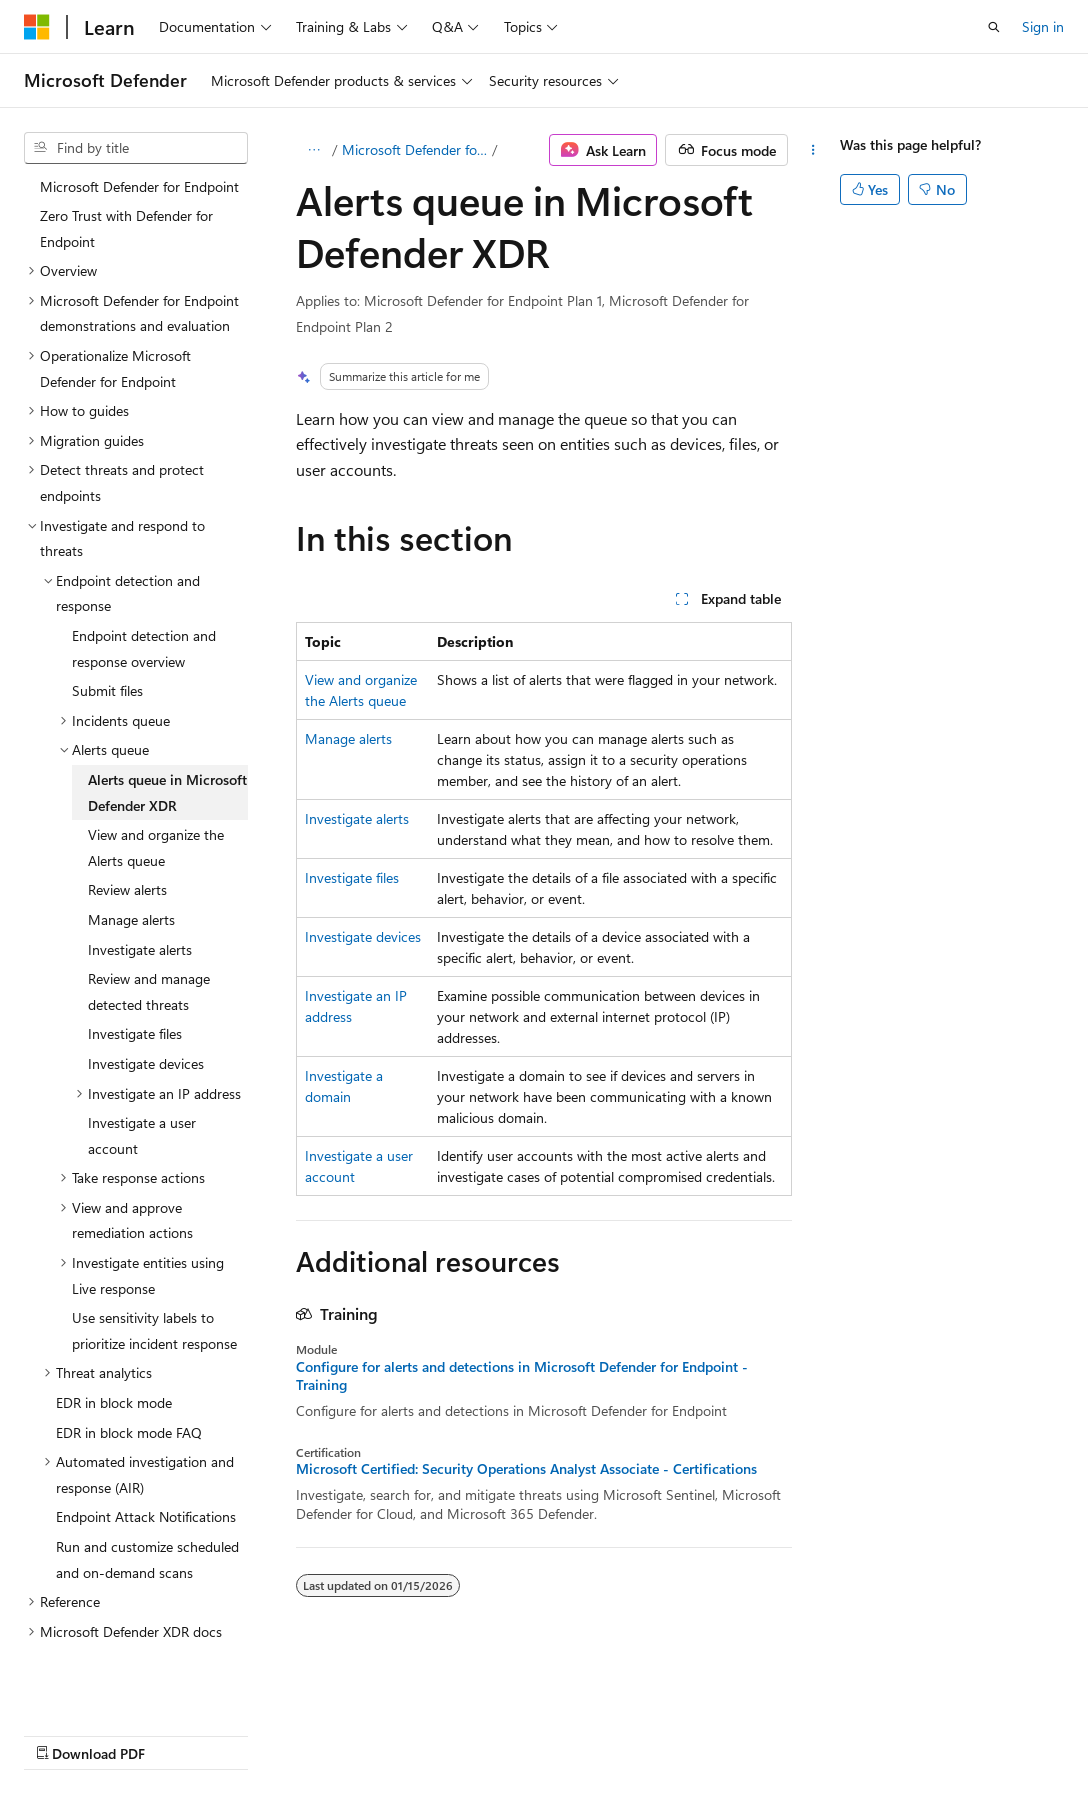  I want to click on EDR in block mode FAQ [treeitem], so click(129, 1348).